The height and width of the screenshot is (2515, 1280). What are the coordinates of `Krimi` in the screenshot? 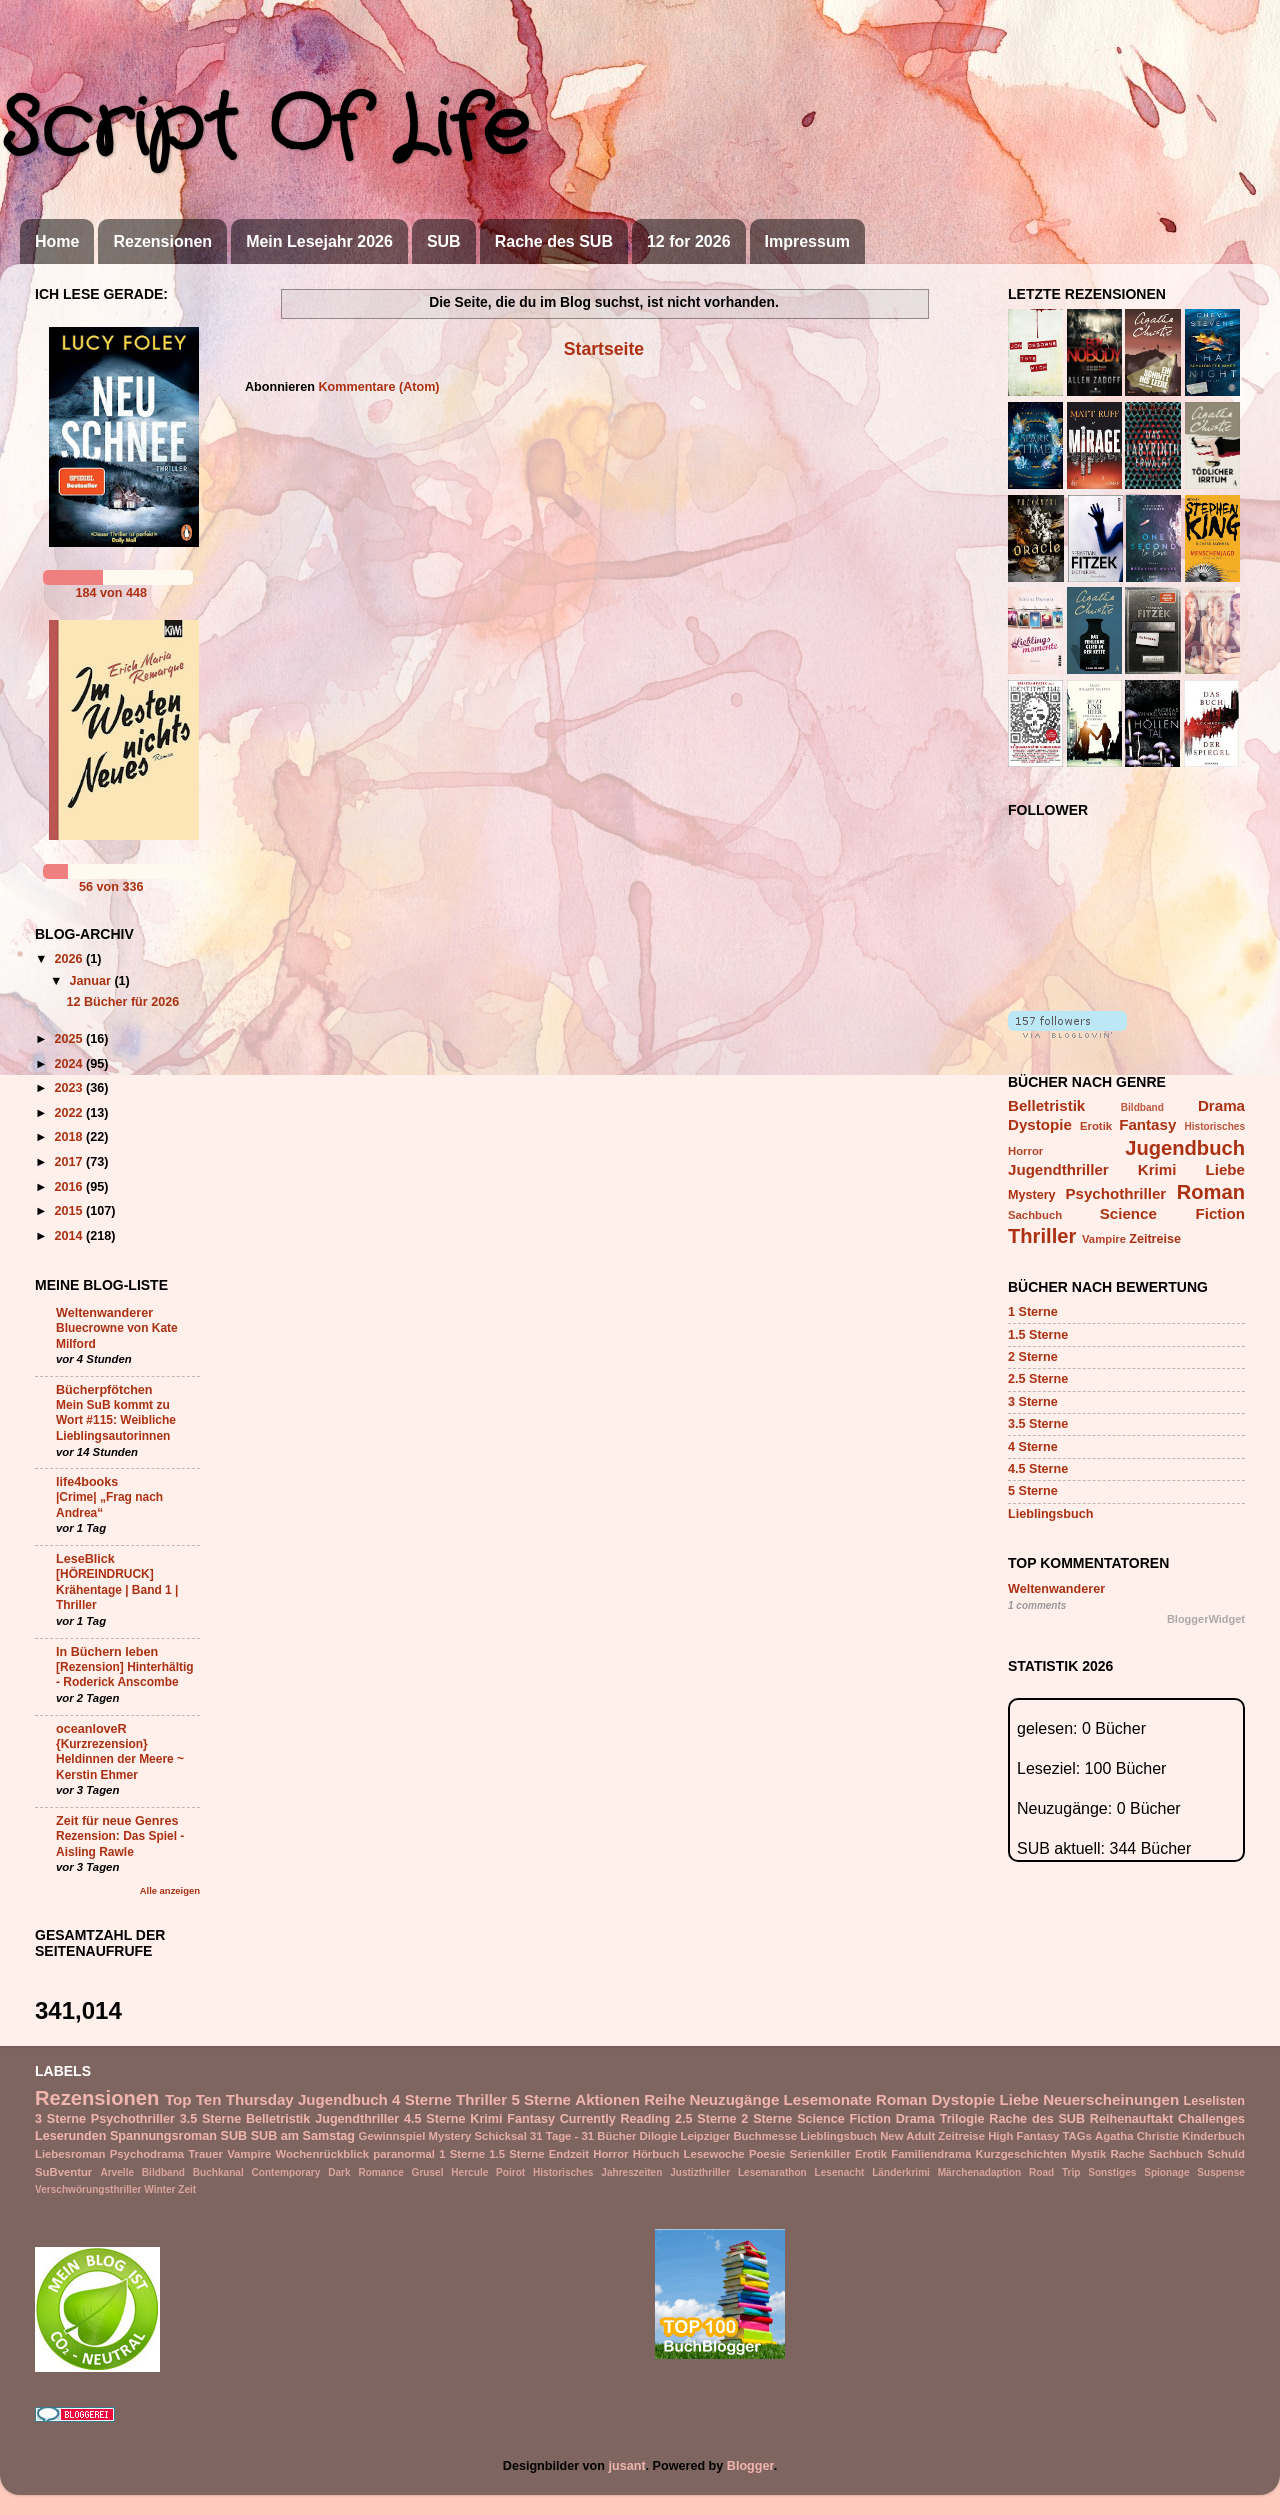 It's located at (1157, 1169).